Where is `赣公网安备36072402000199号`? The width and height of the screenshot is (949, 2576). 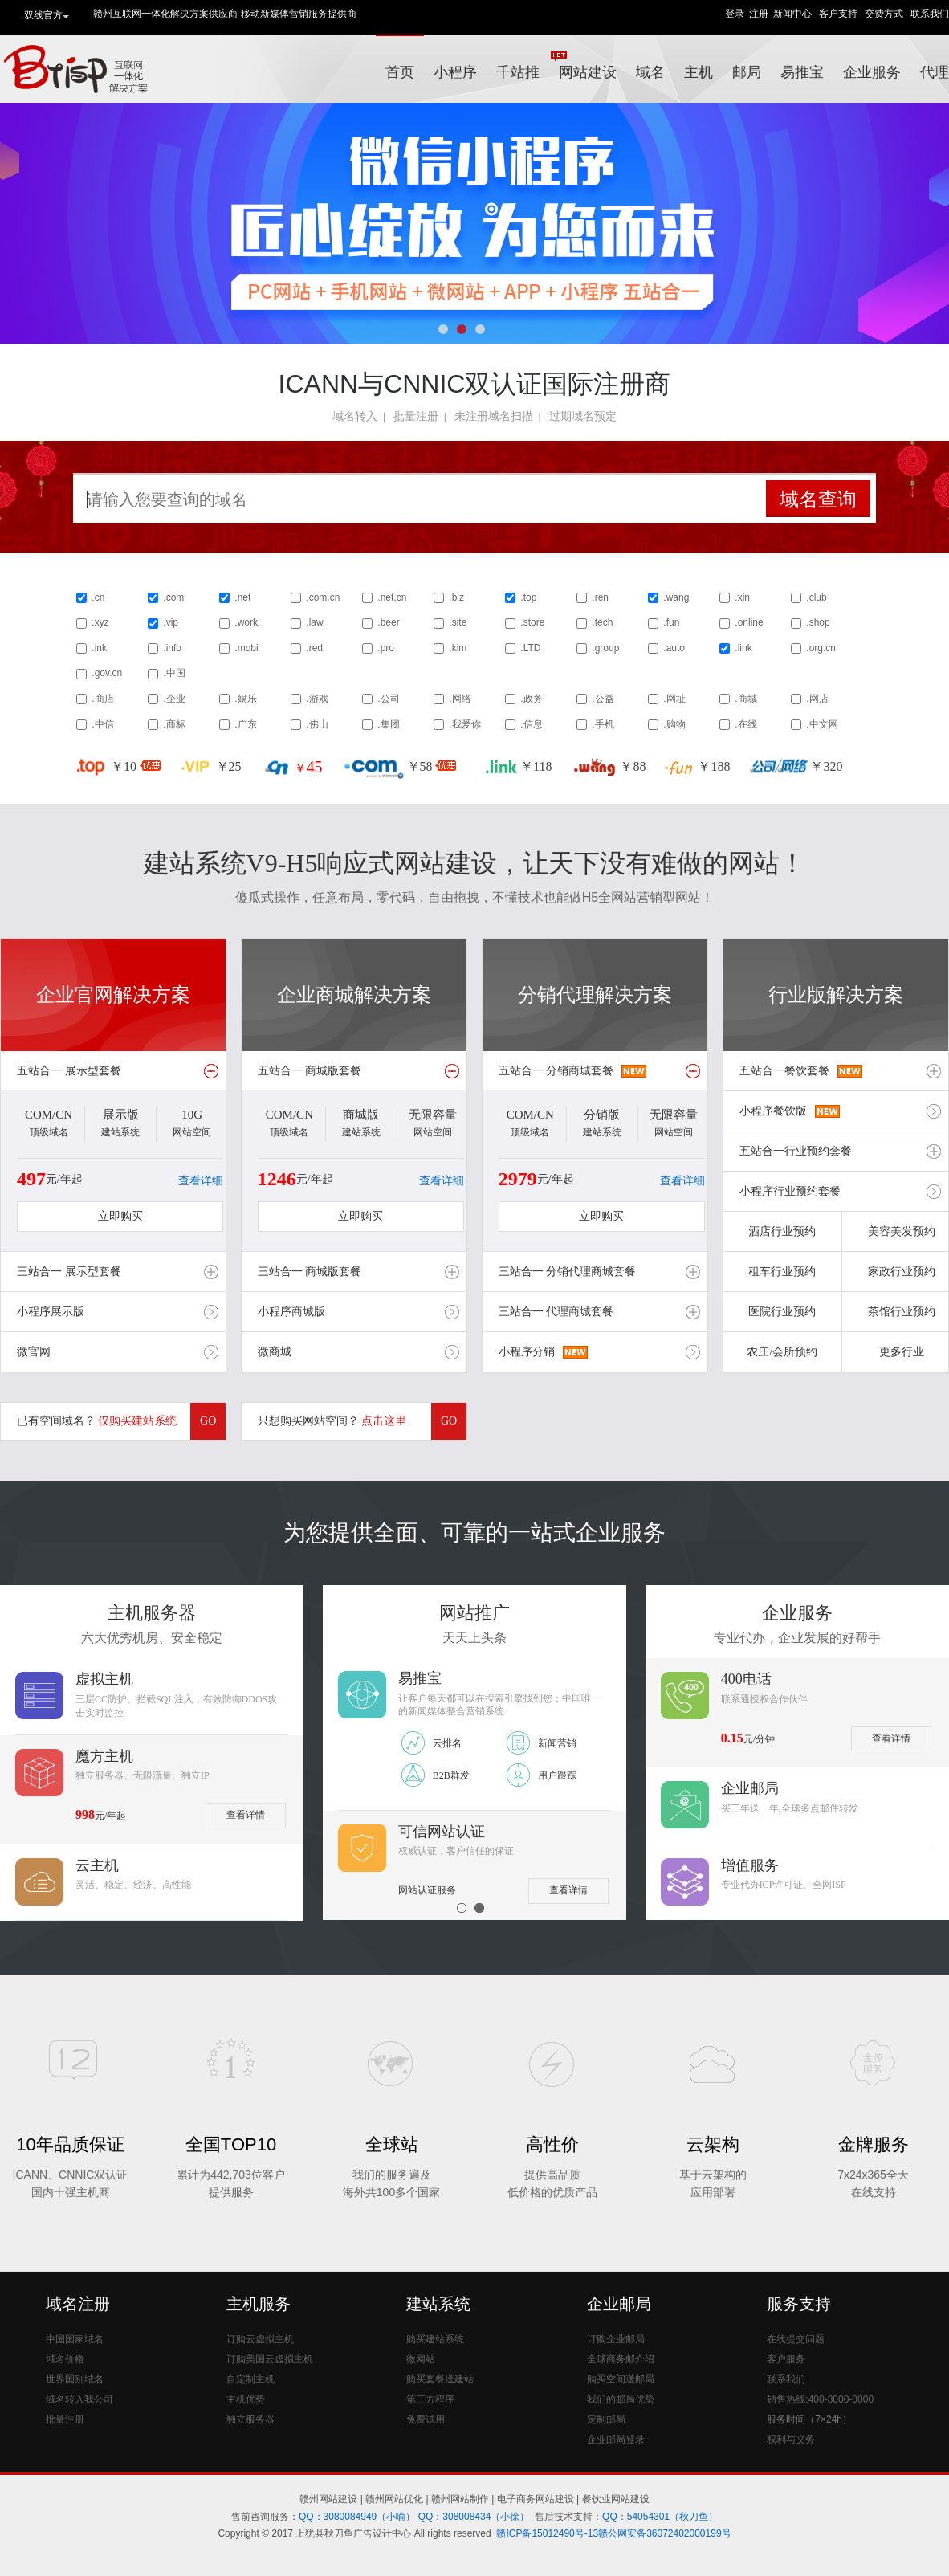 赣公网安备36072402000199号 is located at coordinates (664, 2533).